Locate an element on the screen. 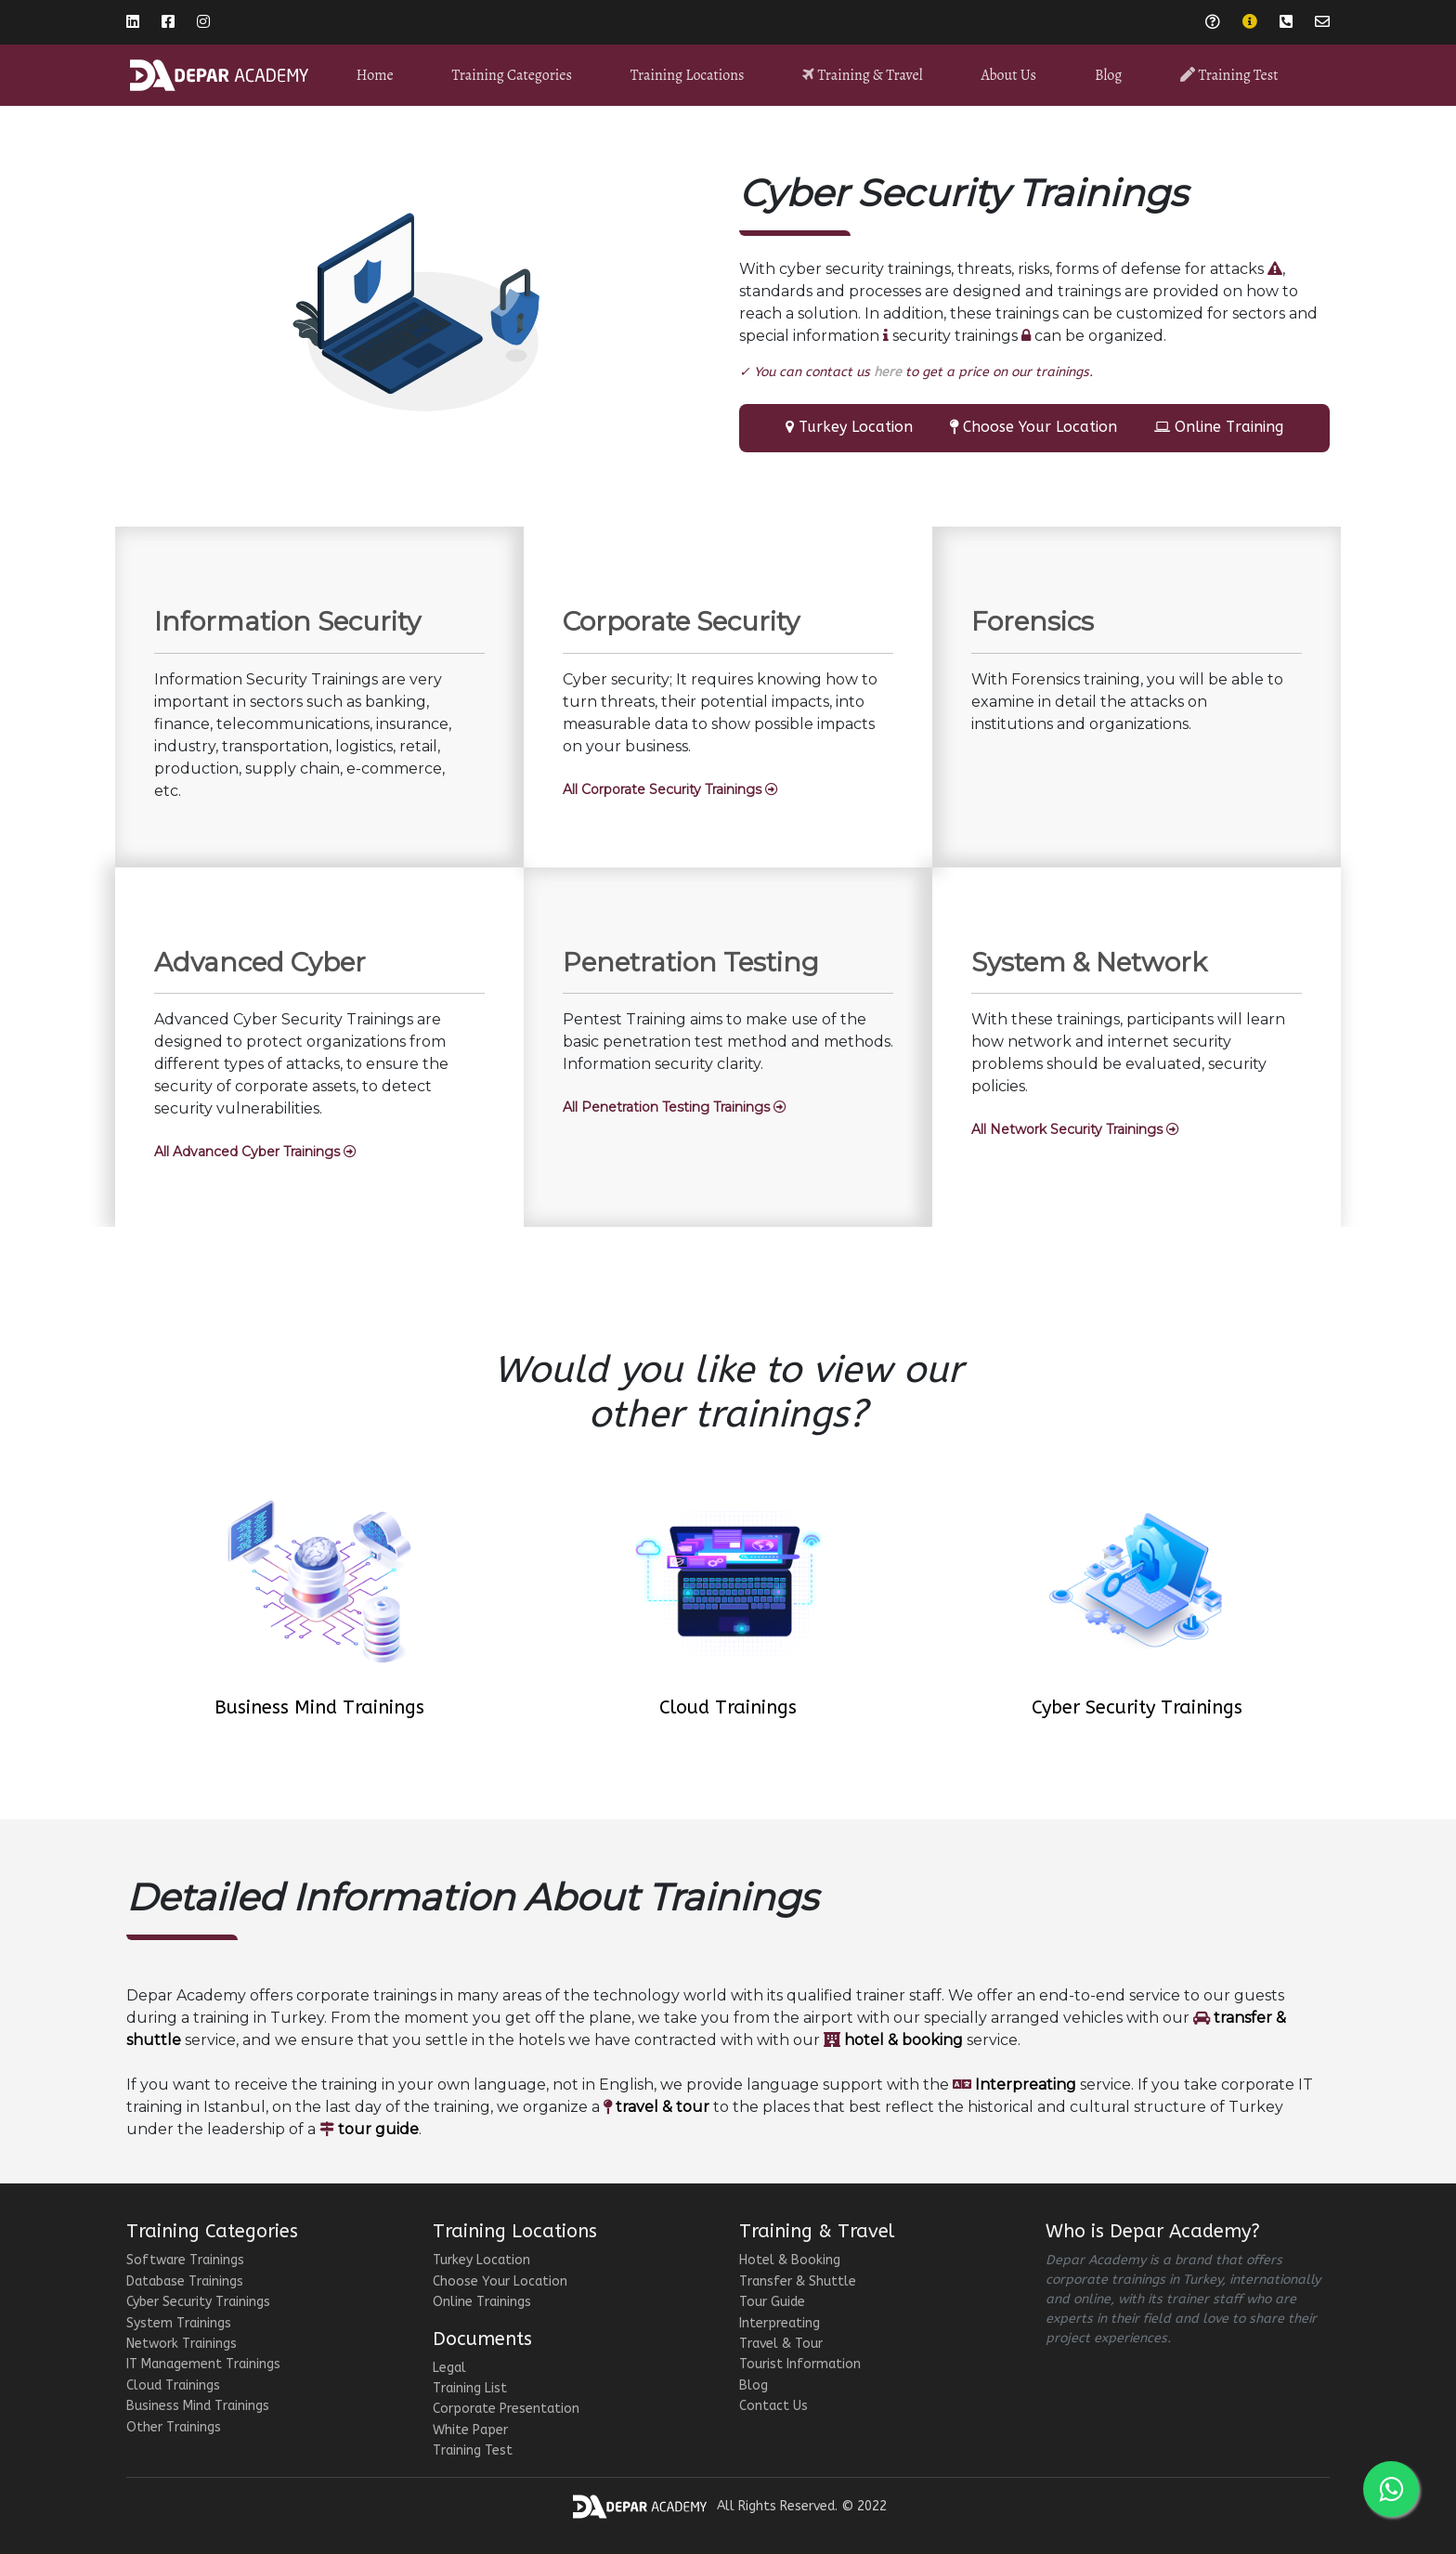 The width and height of the screenshot is (1456, 2554). Business Mind Trainings is located at coordinates (319, 1707).